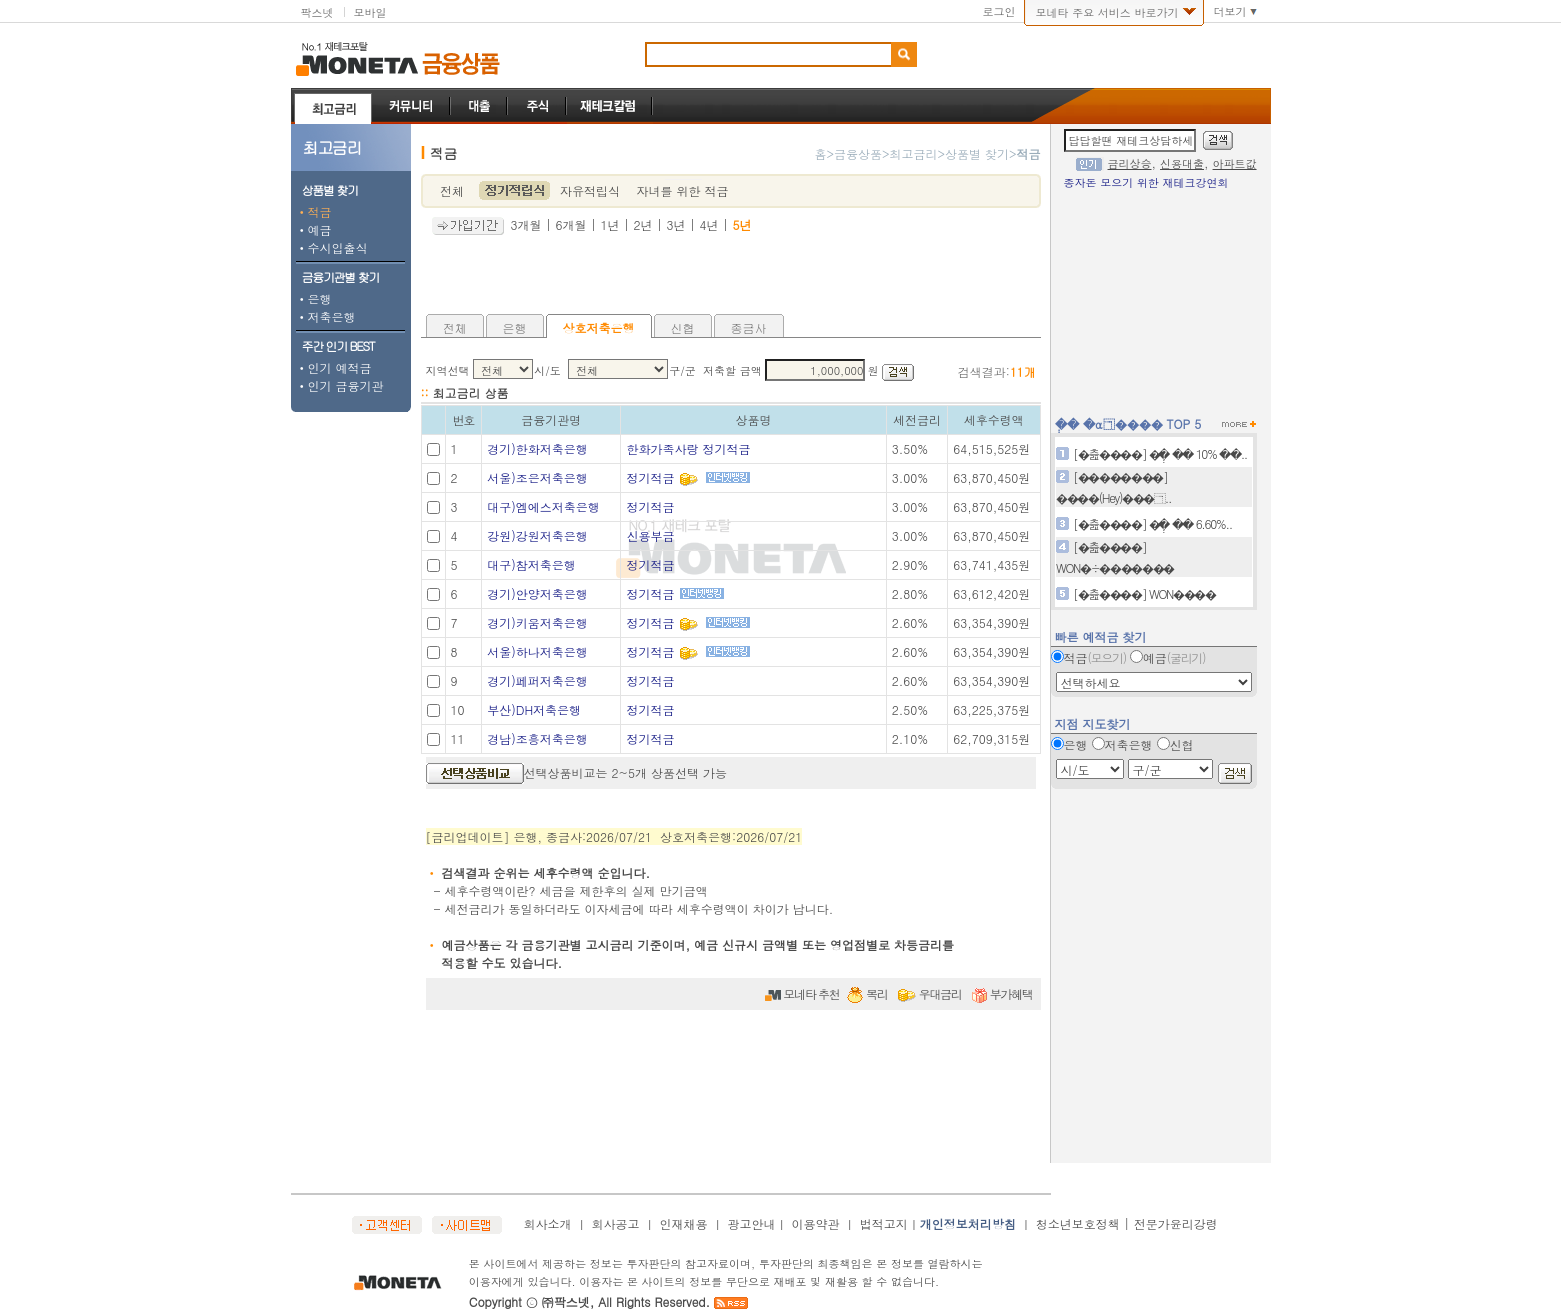 The height and width of the screenshot is (1313, 1561). What do you see at coordinates (537, 651) in the screenshot?
I see `서울)하나저축은행` at bounding box center [537, 651].